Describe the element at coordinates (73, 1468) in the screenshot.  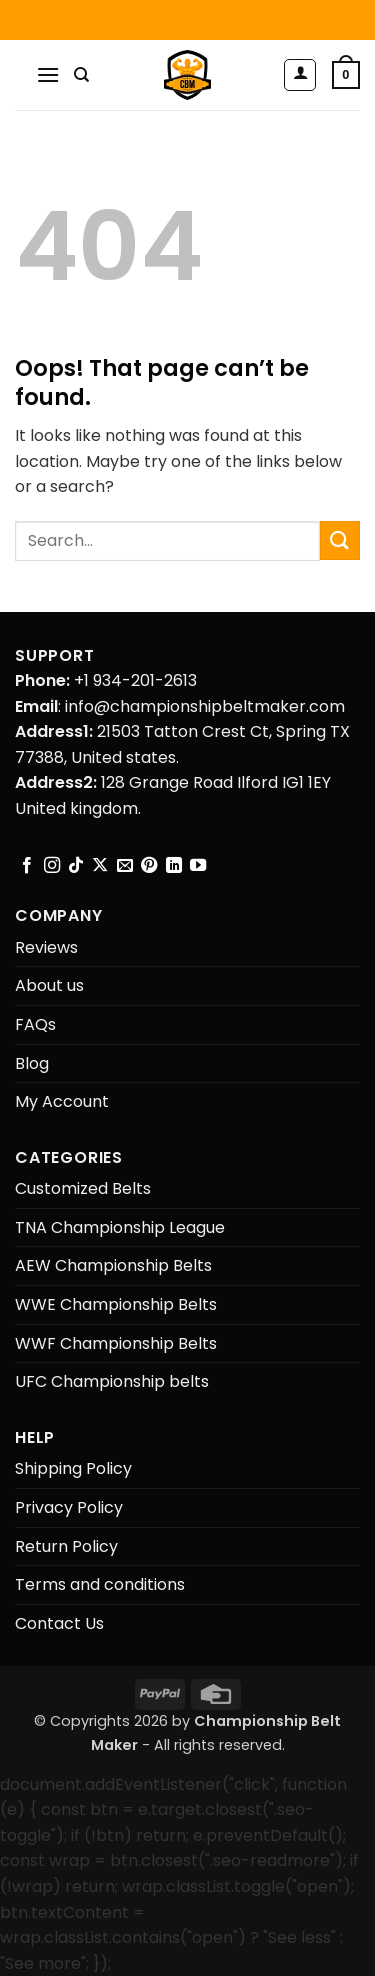
I see `Shipping Policy` at that location.